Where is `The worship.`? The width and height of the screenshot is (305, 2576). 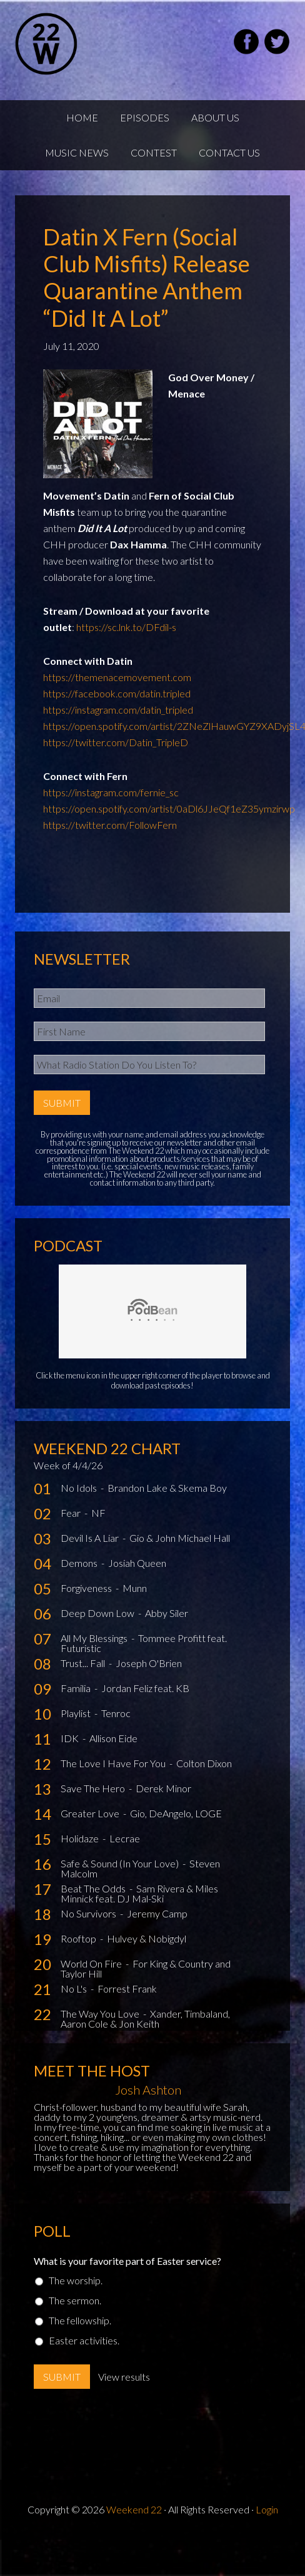
The worship. is located at coordinates (75, 2280).